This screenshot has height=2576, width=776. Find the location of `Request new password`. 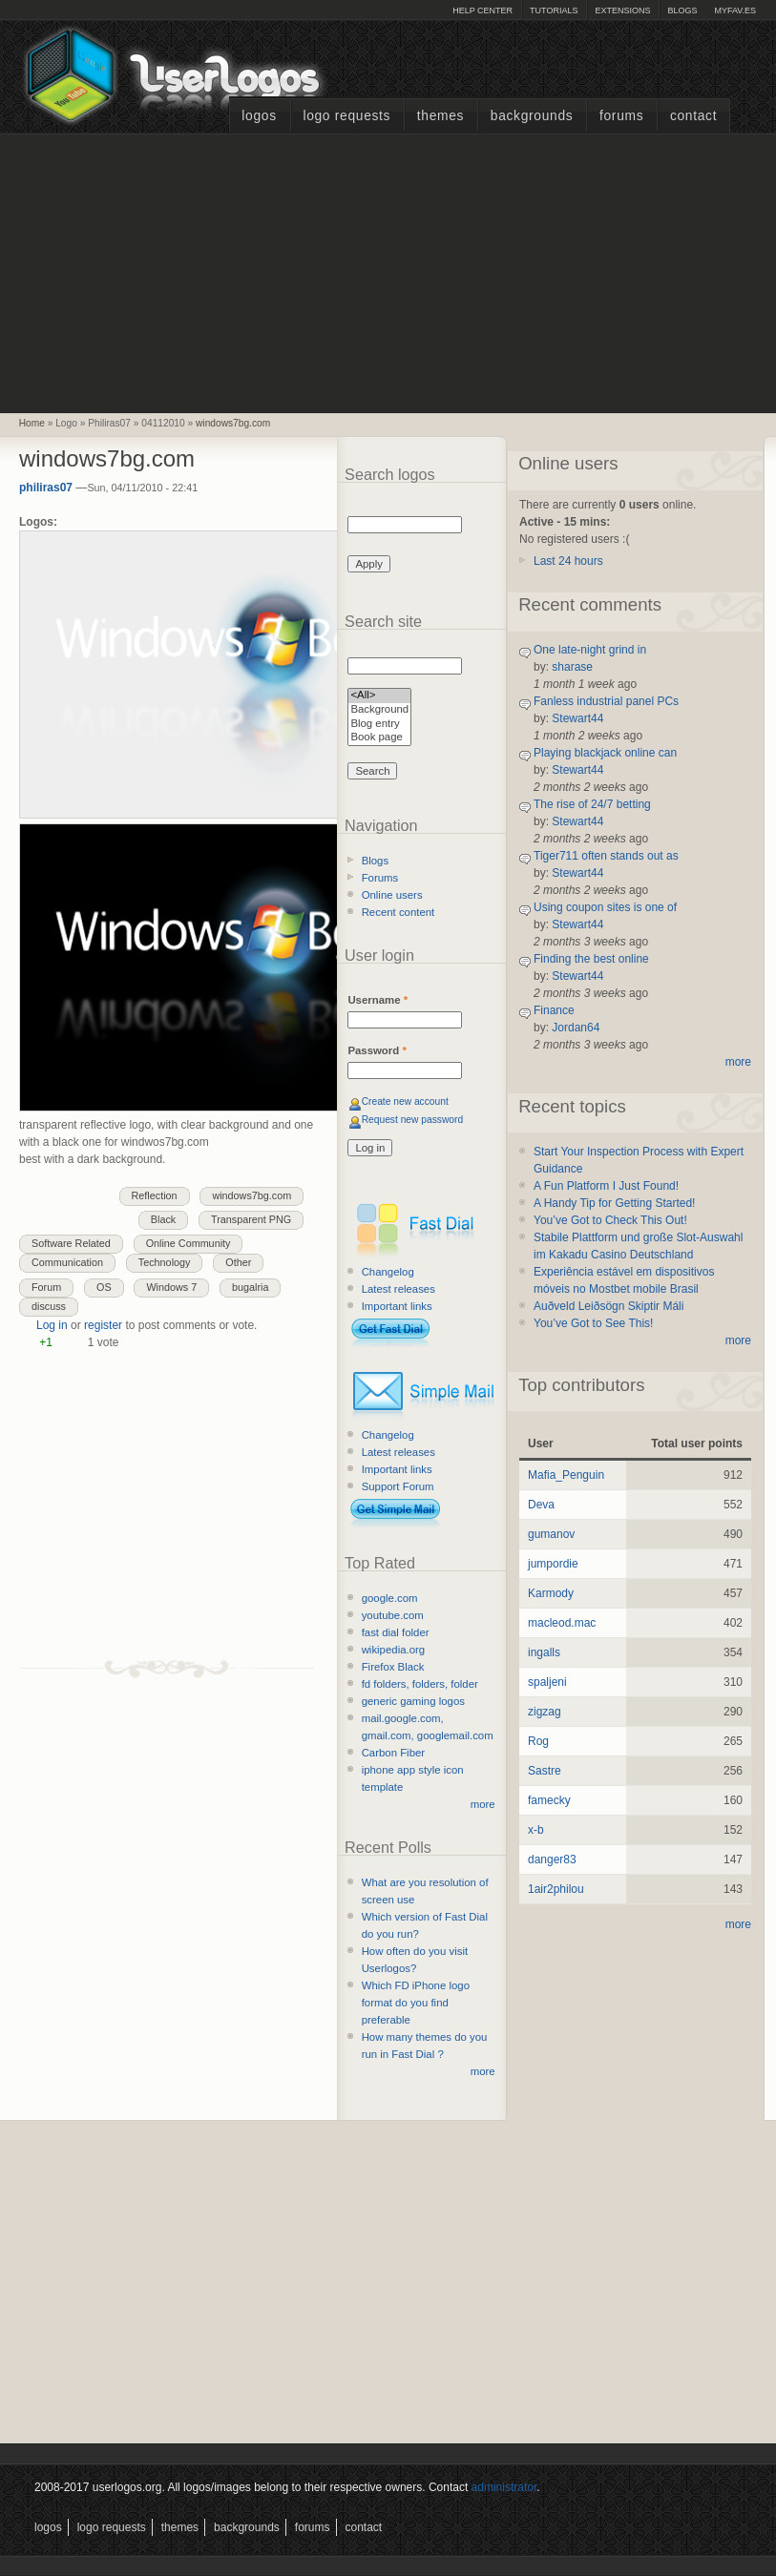

Request new password is located at coordinates (413, 1119).